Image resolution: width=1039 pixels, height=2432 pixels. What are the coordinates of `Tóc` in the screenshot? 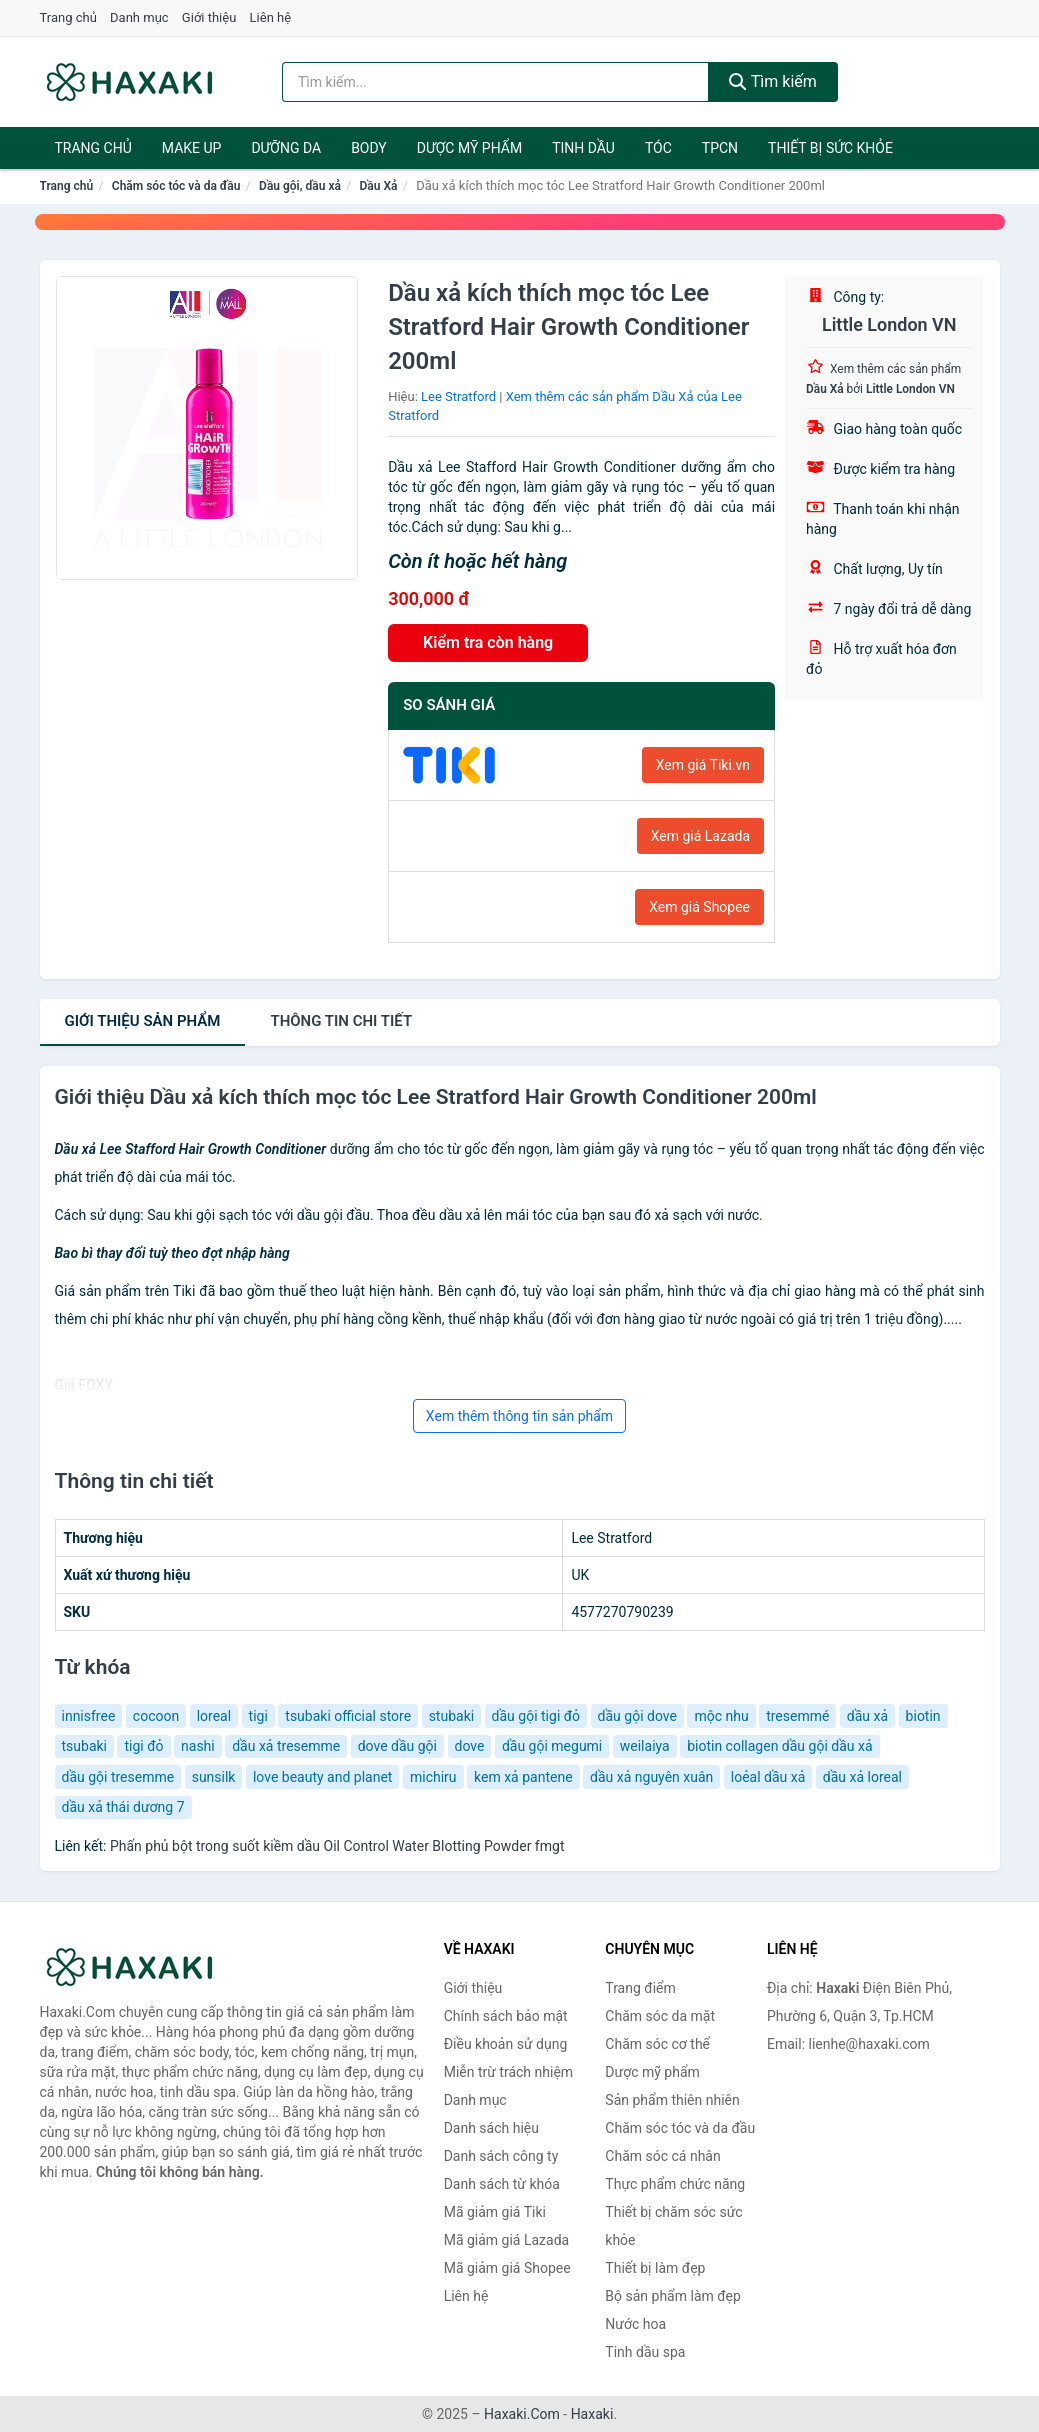 It's located at (658, 148).